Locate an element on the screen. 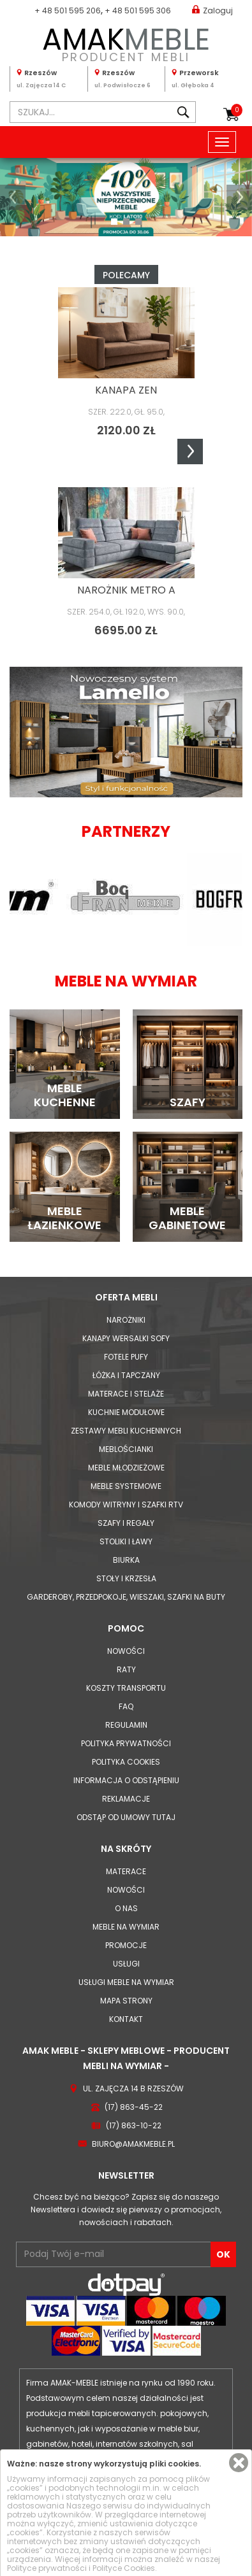  Narożniki is located at coordinates (126, 1319).